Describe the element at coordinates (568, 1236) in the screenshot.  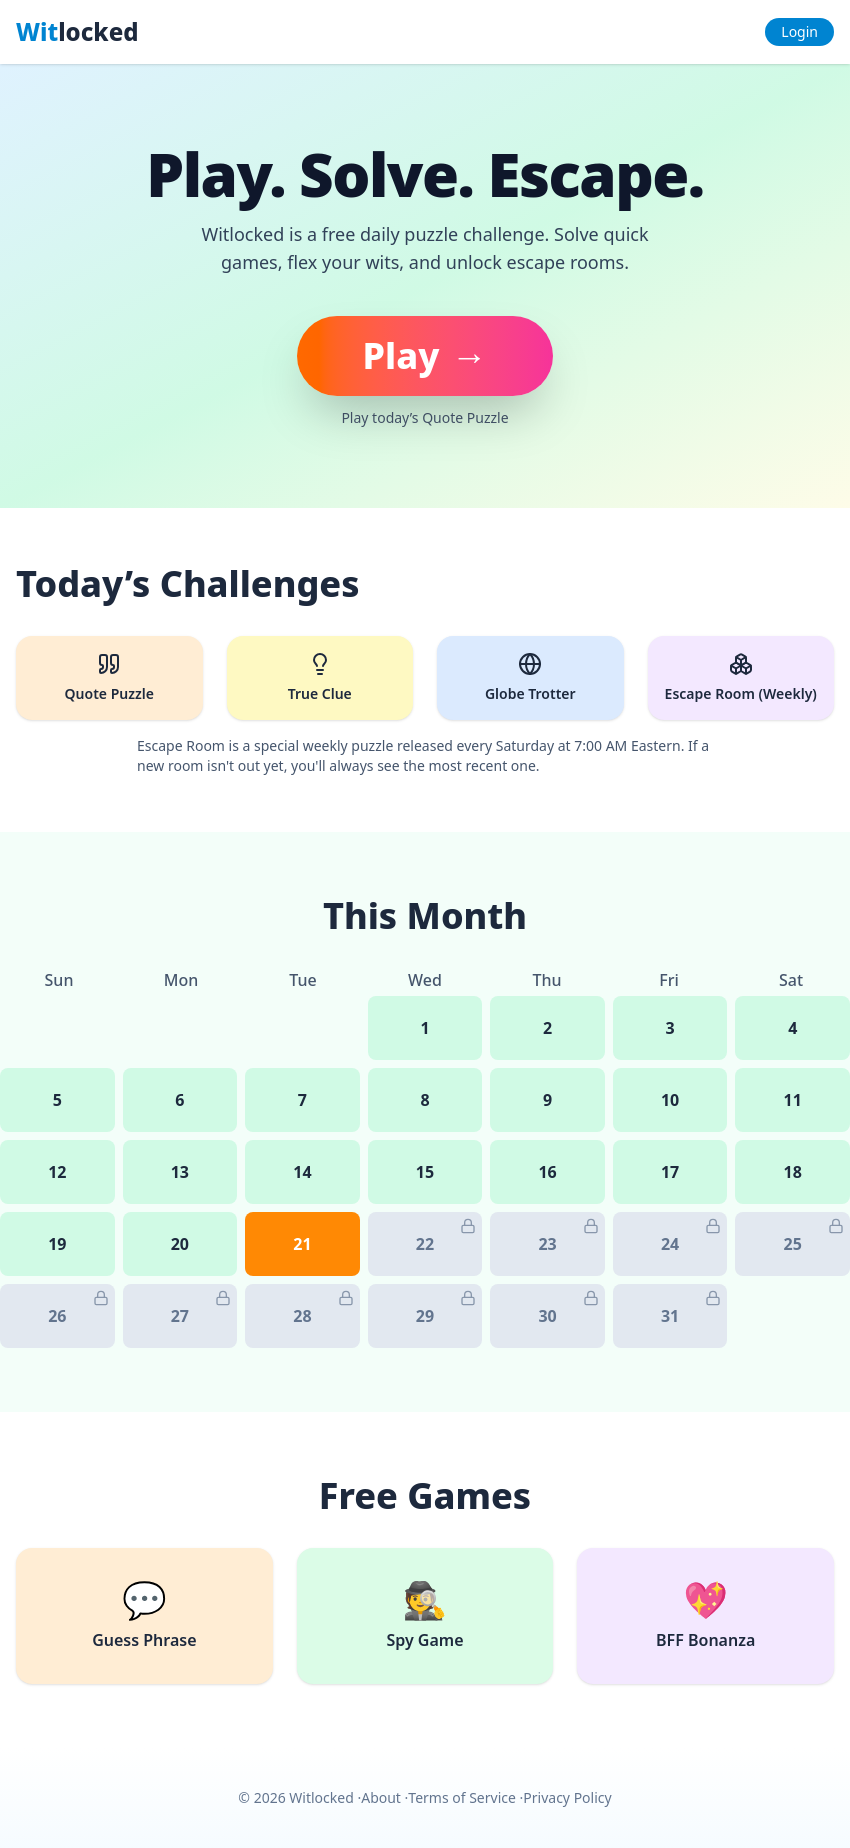
I see `23` at that location.